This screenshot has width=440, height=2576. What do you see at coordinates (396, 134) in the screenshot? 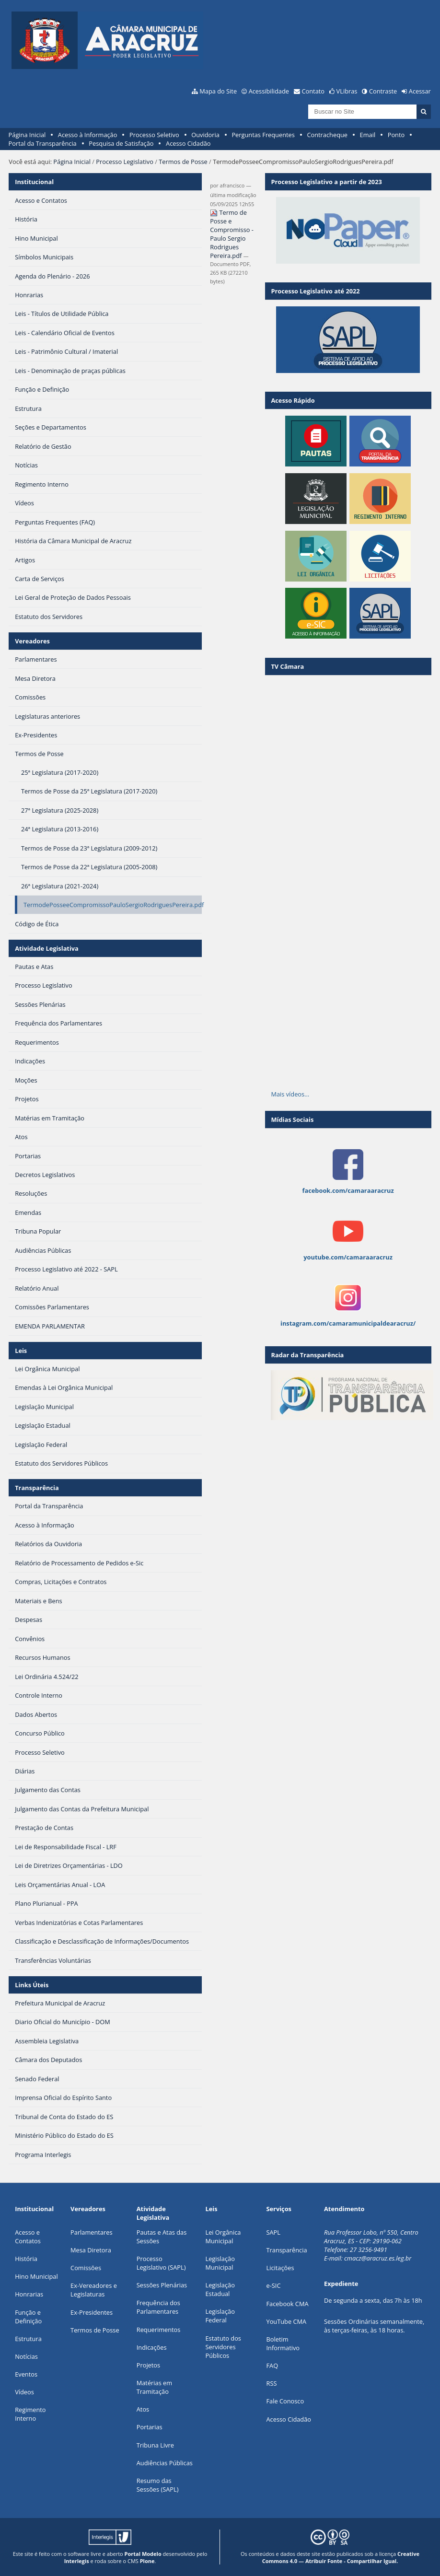
I see `Ponto` at bounding box center [396, 134].